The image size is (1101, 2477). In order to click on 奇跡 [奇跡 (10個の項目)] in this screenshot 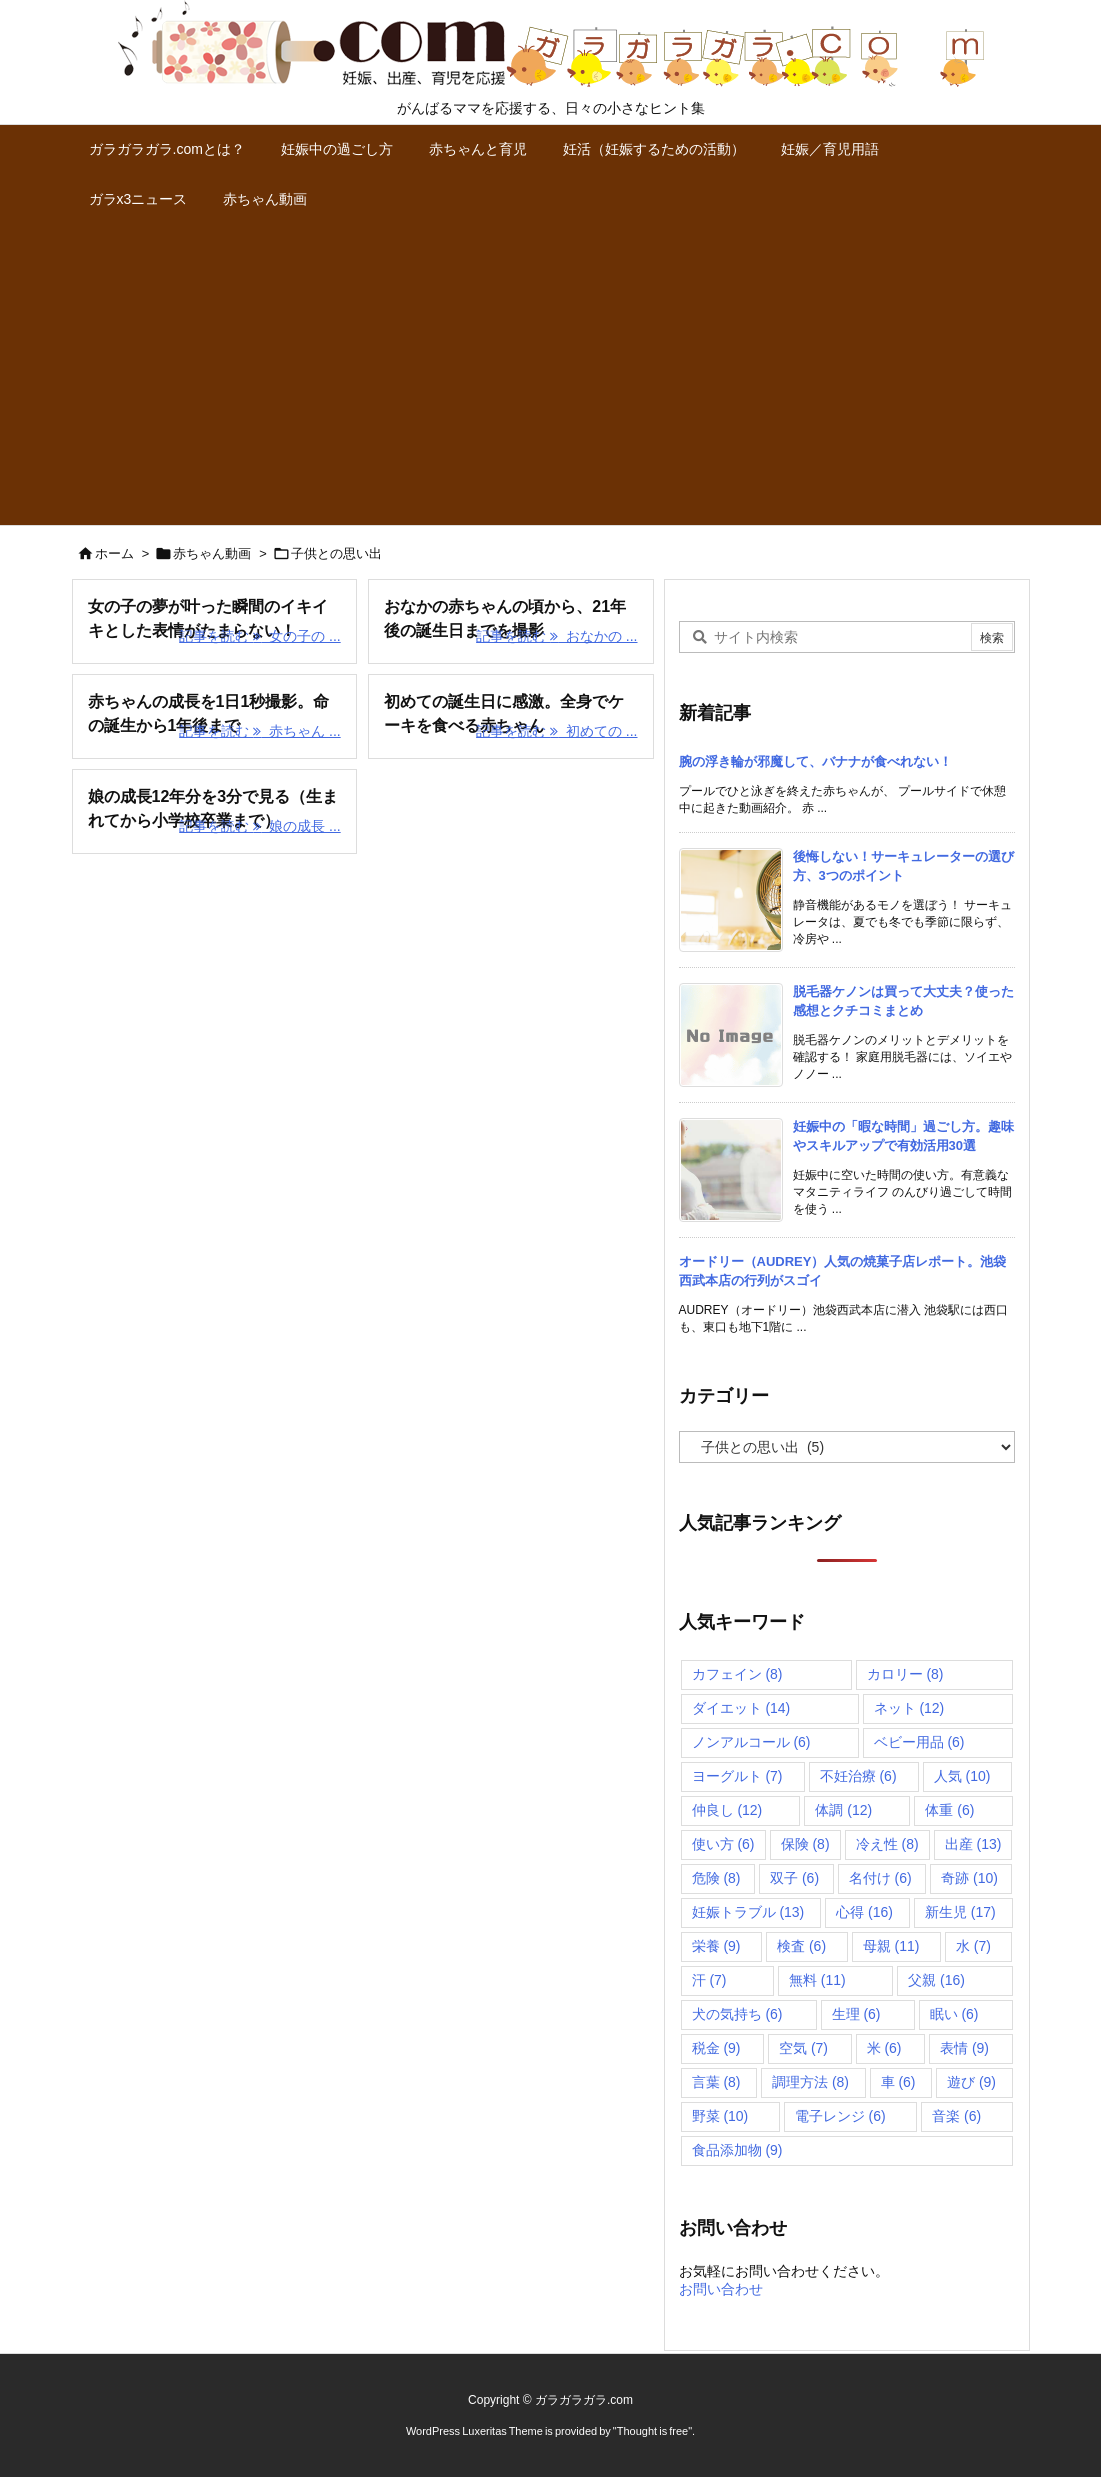, I will do `click(969, 1878)`.